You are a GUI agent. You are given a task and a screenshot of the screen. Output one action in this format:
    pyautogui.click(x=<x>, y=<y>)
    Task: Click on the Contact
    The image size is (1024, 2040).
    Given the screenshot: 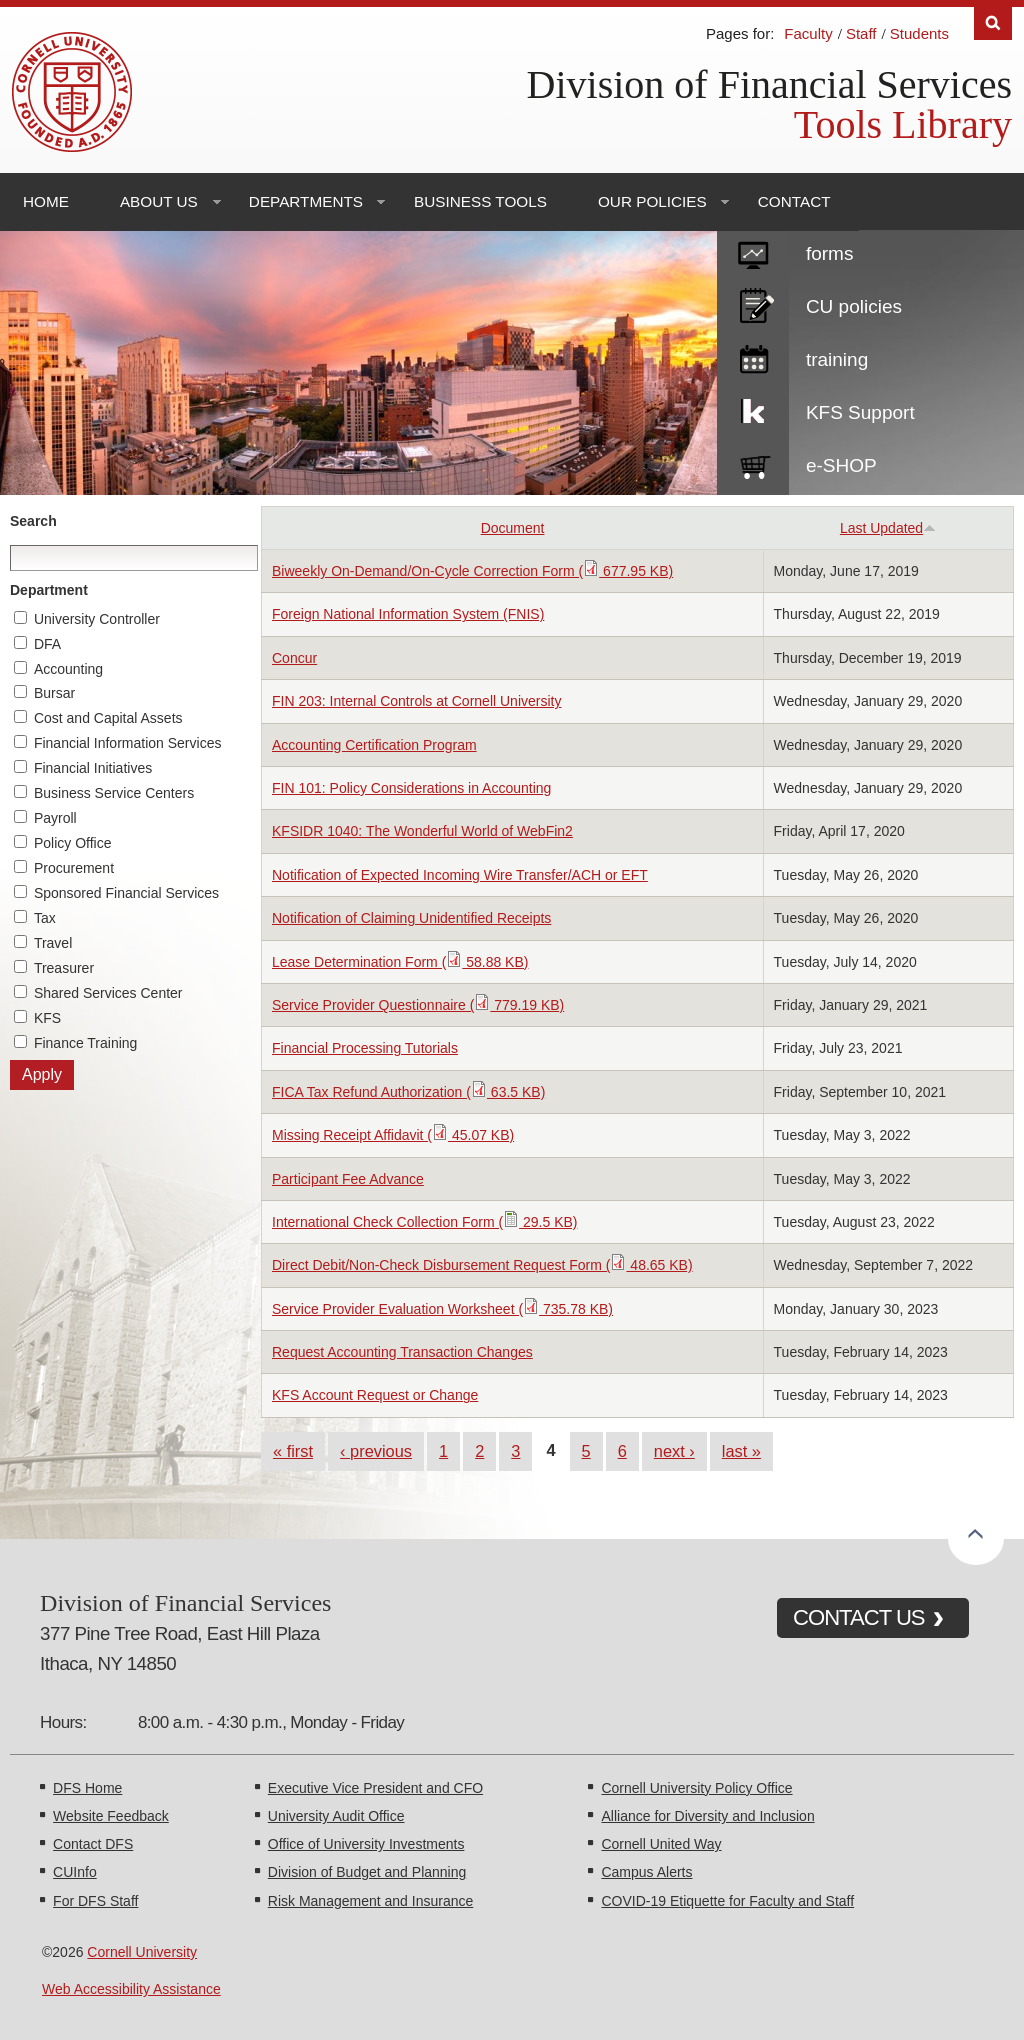 What is the action you would take?
    pyautogui.click(x=794, y=201)
    